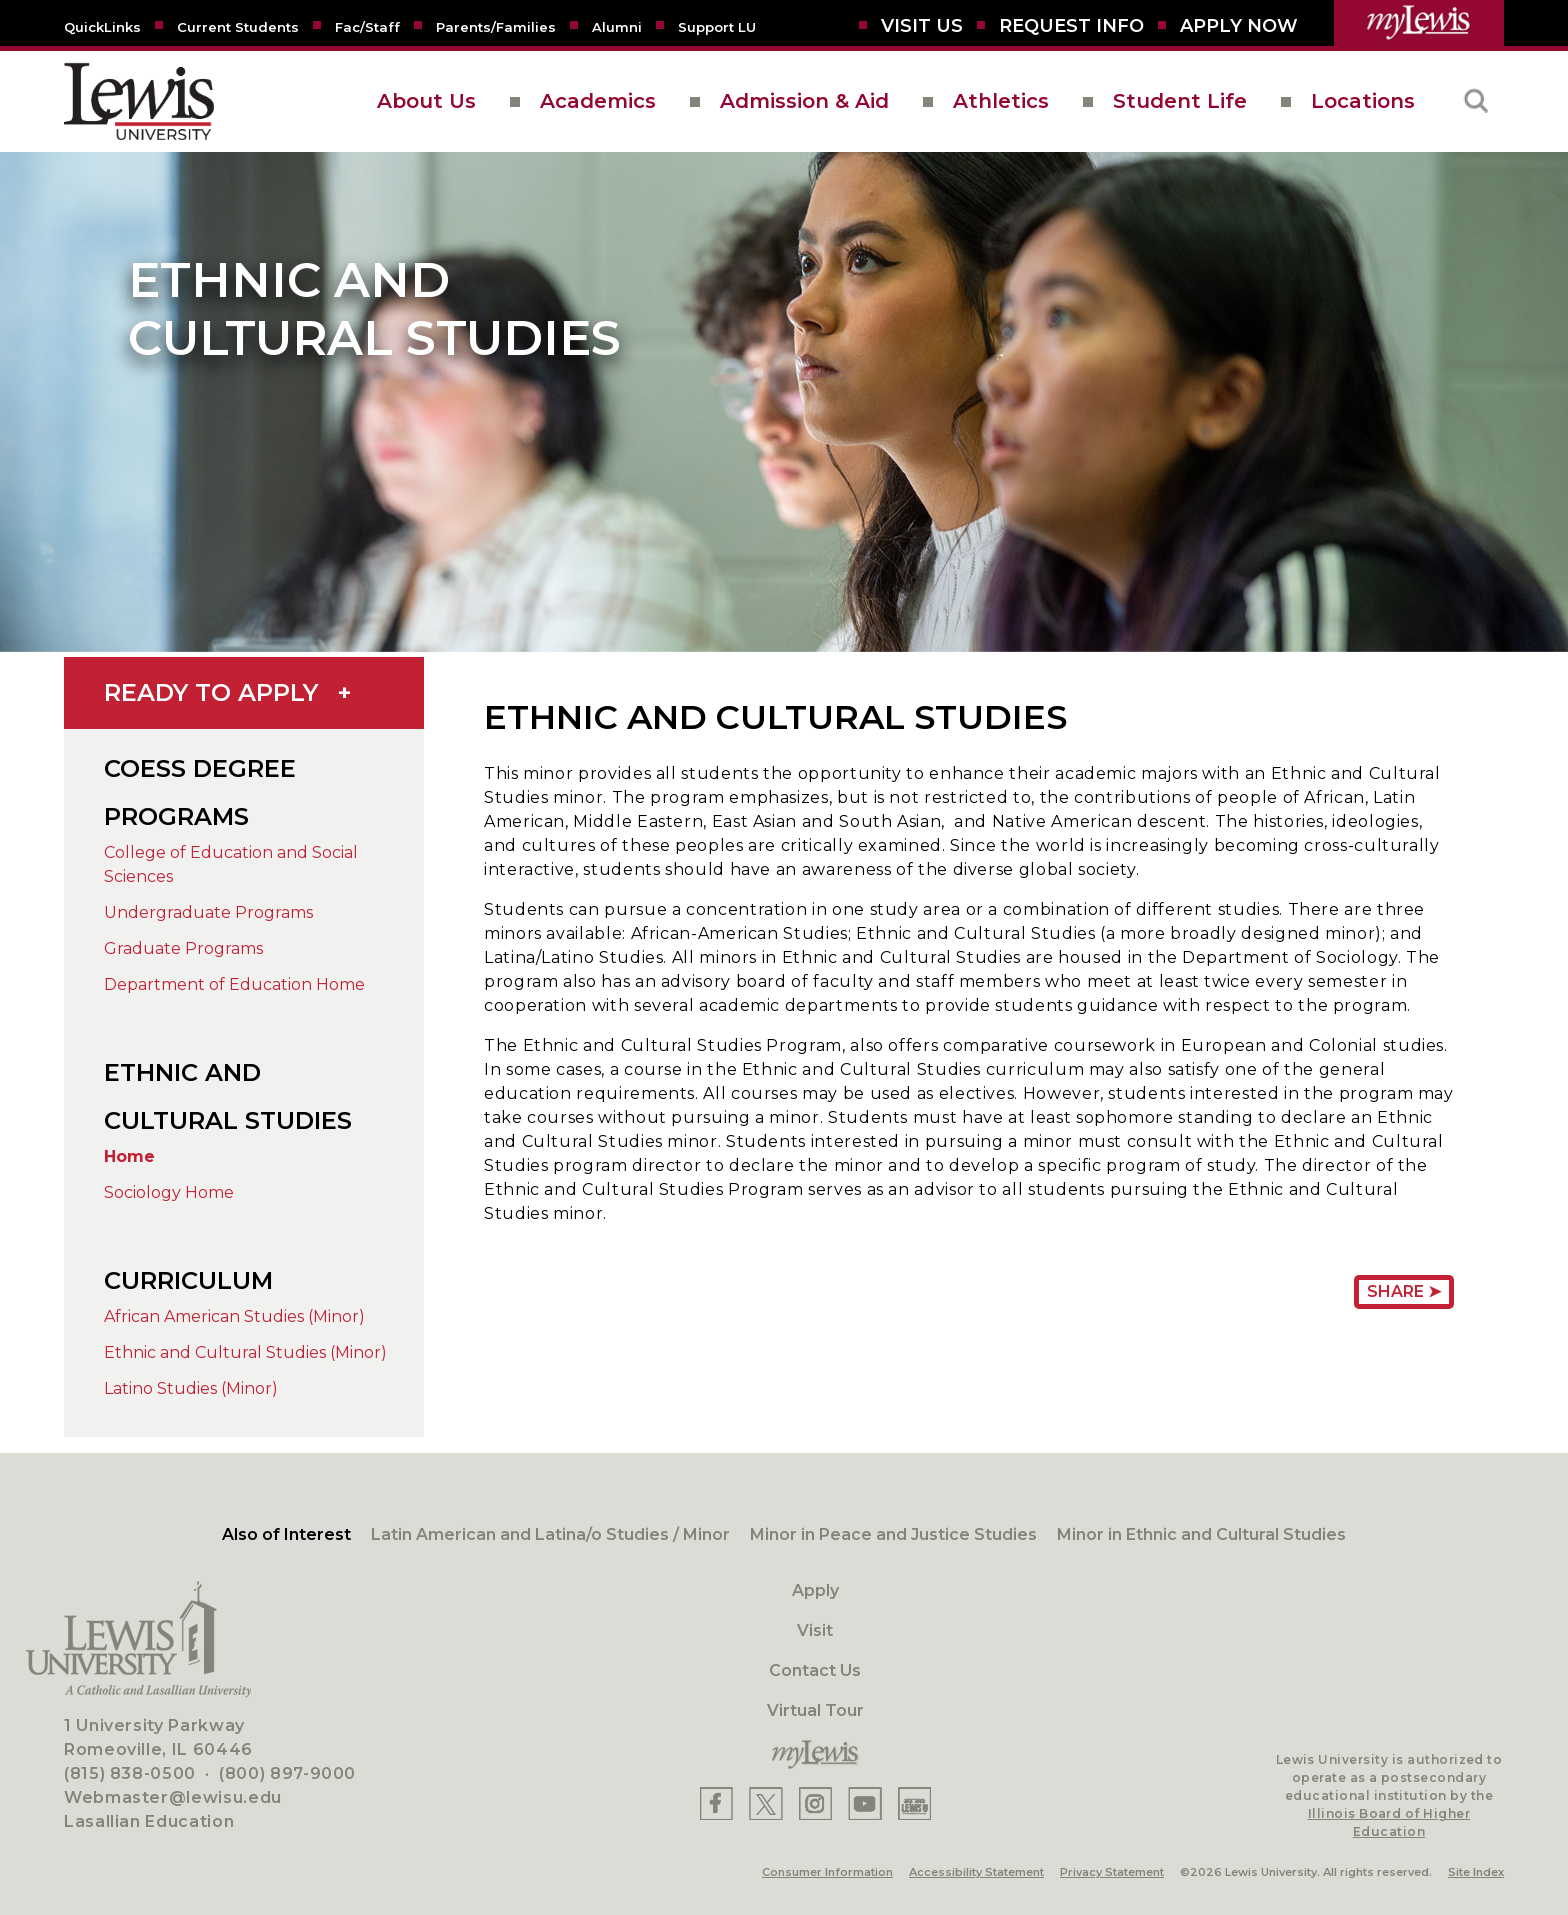  What do you see at coordinates (893, 1534) in the screenshot?
I see `Minor in Peace and Justice Studies` at bounding box center [893, 1534].